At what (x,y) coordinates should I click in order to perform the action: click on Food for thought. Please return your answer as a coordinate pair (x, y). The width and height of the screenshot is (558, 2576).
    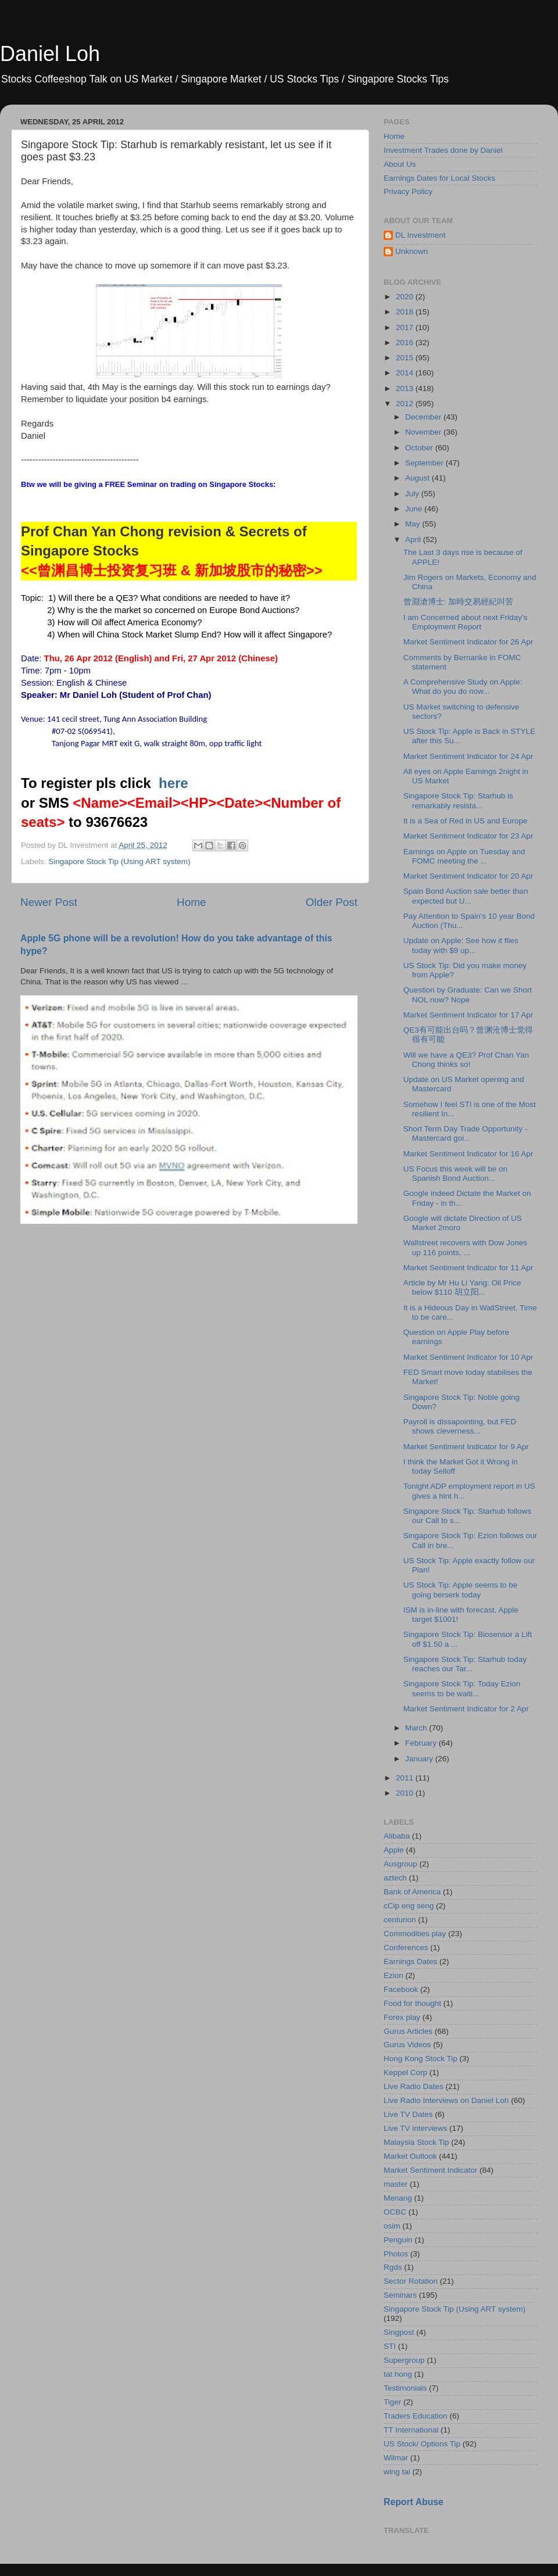
    Looking at the image, I should click on (412, 2003).